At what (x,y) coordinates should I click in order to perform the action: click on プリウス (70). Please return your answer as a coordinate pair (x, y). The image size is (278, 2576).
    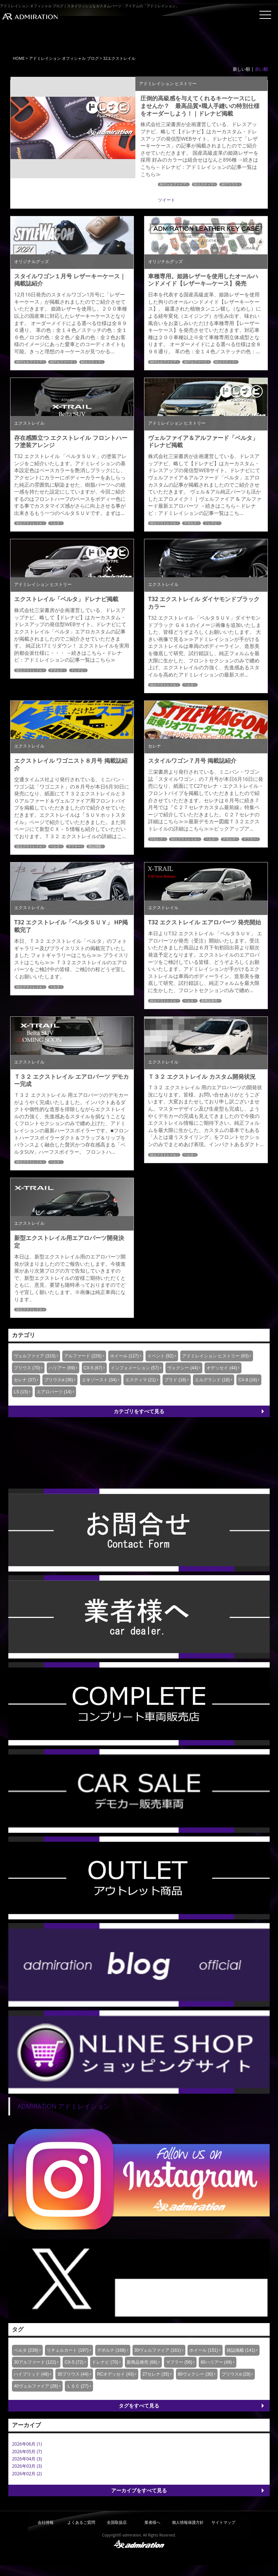
    Looking at the image, I should click on (27, 1367).